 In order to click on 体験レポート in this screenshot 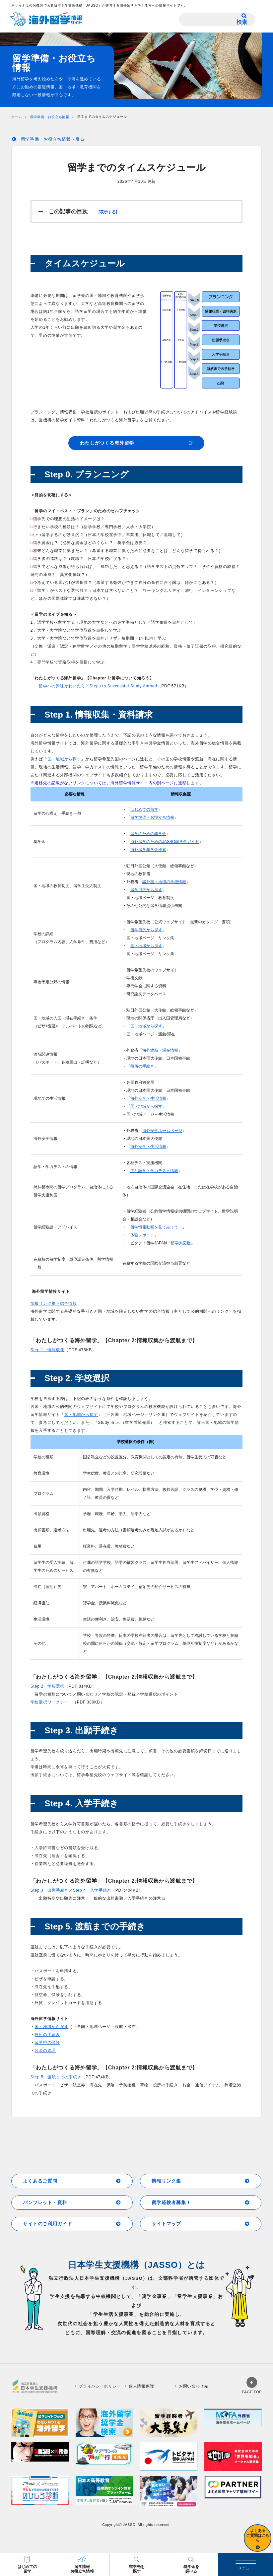, I will do `click(142, 1235)`.